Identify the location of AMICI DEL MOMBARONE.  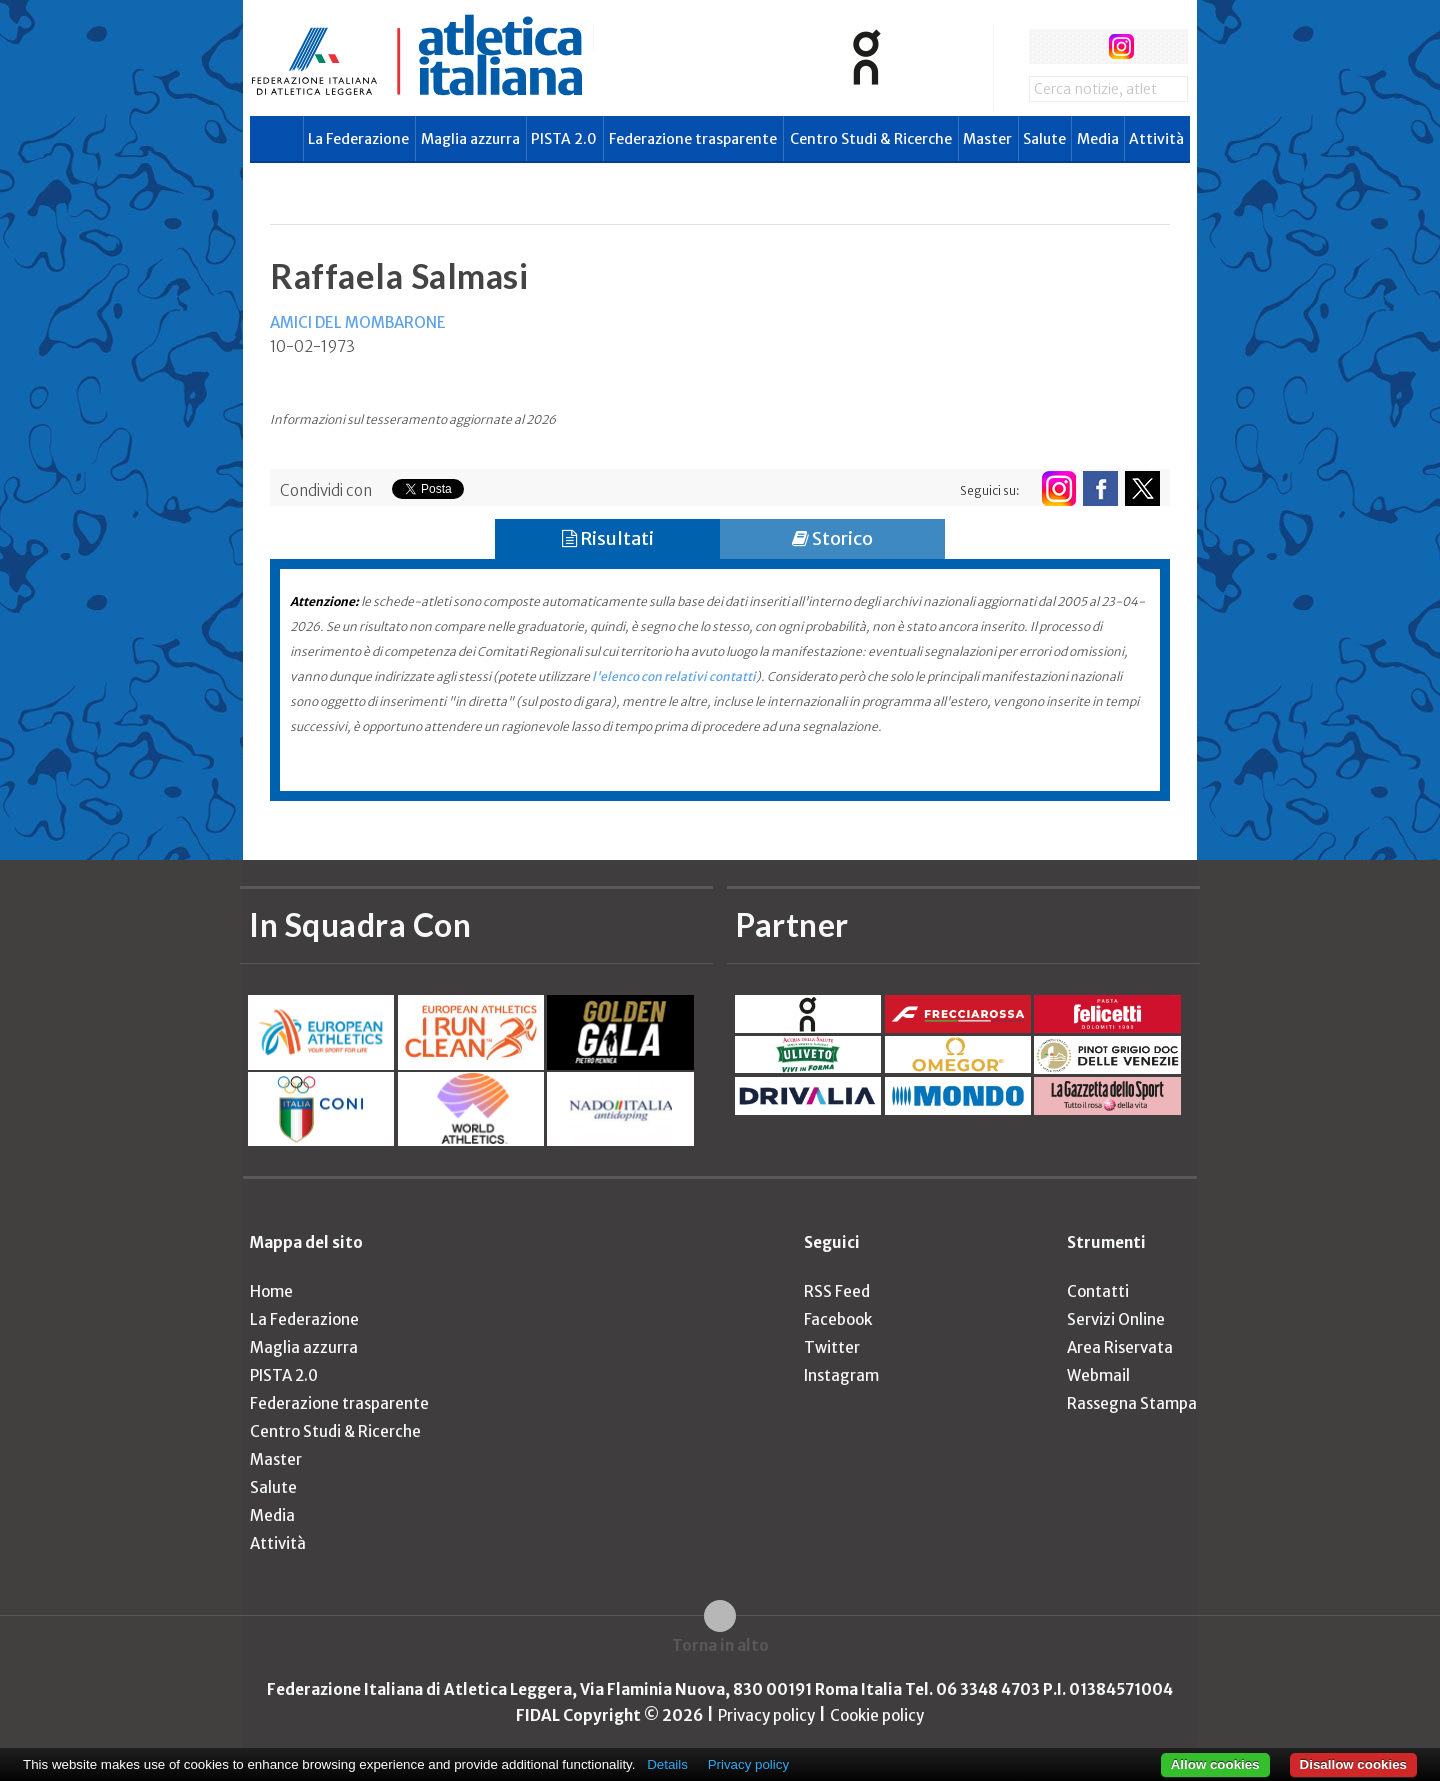
(358, 322).